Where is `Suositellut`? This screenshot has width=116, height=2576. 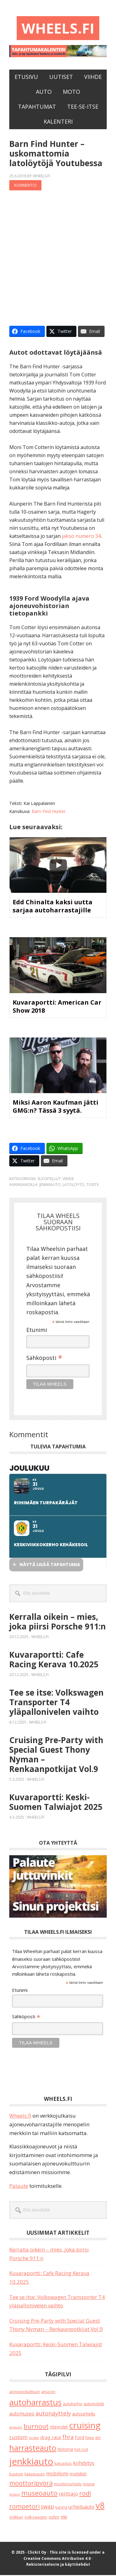 Suositellut is located at coordinates (49, 1179).